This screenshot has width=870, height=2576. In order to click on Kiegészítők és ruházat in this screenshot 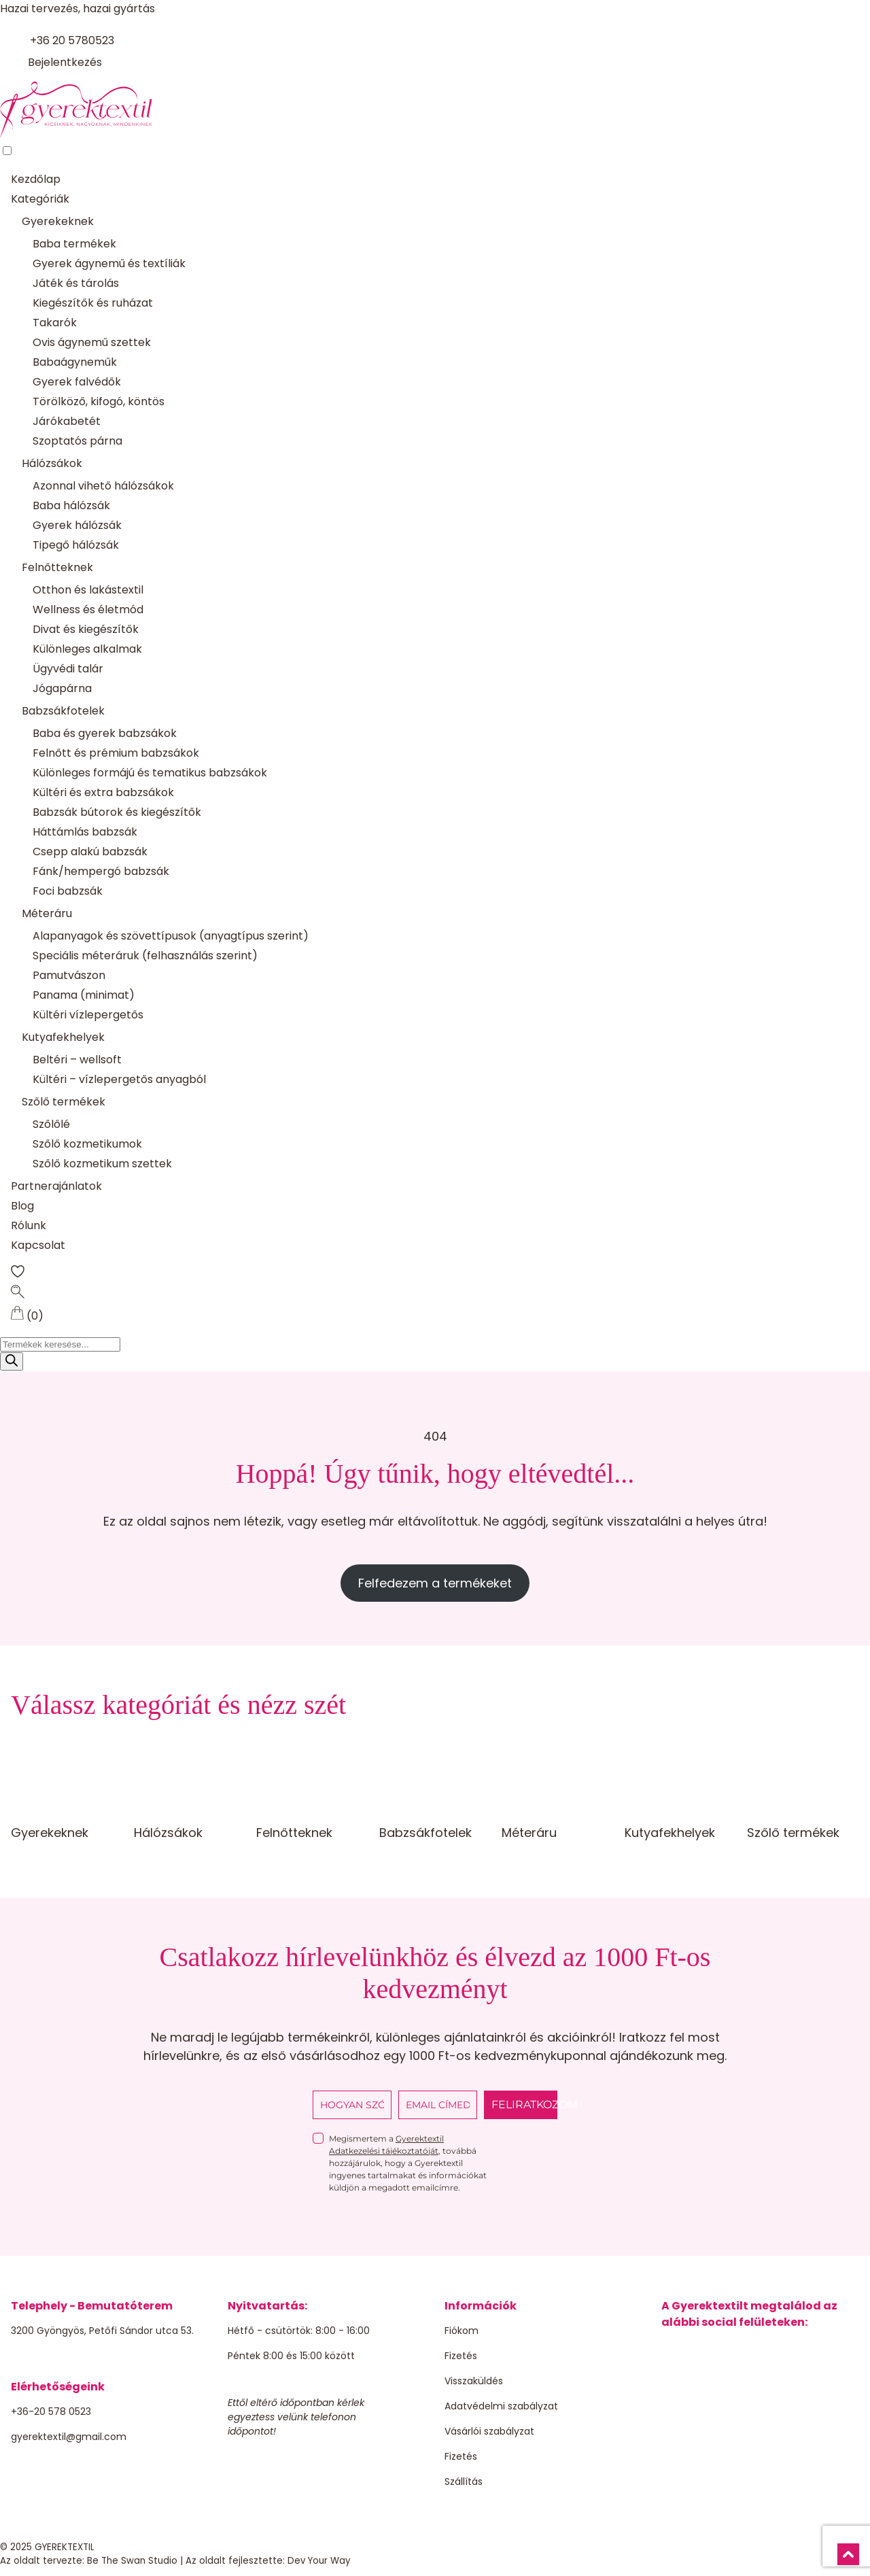, I will do `click(93, 303)`.